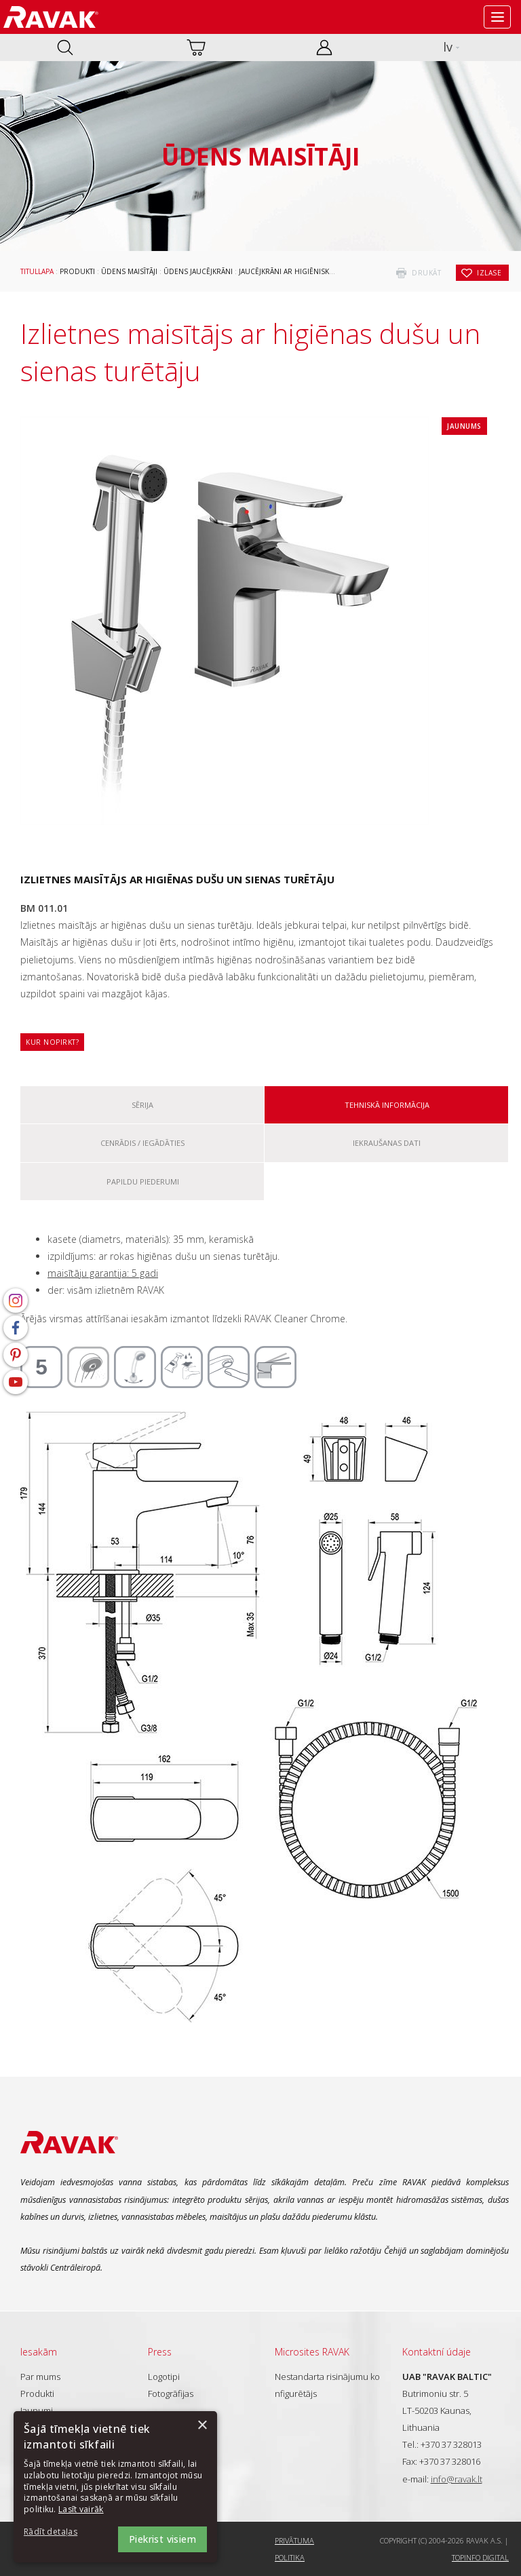  What do you see at coordinates (456, 2479) in the screenshot?
I see `info@ravak.lt` at bounding box center [456, 2479].